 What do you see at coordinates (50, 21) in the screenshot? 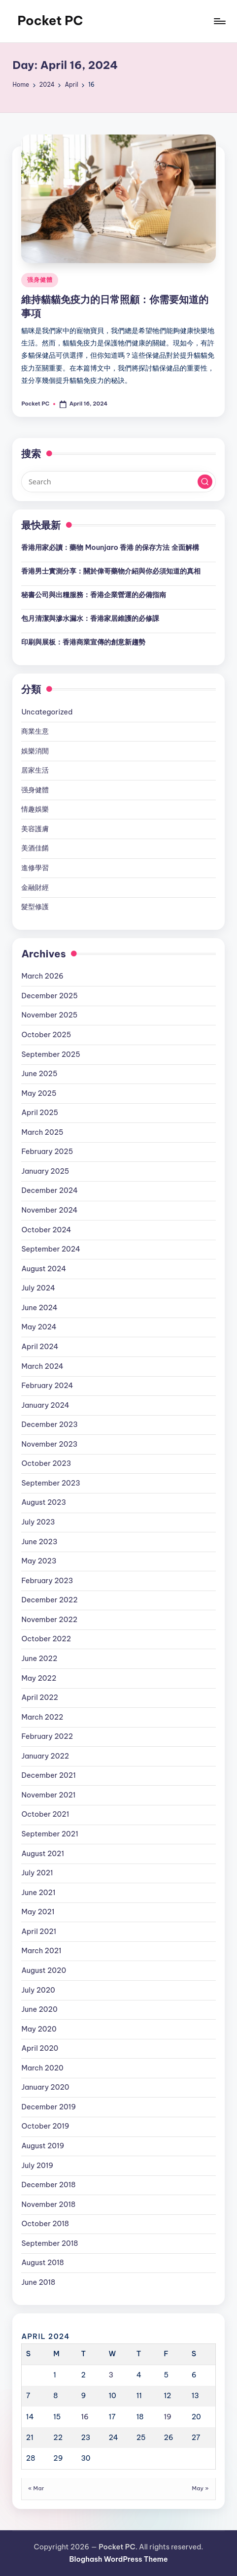
I see `Pocket PC` at bounding box center [50, 21].